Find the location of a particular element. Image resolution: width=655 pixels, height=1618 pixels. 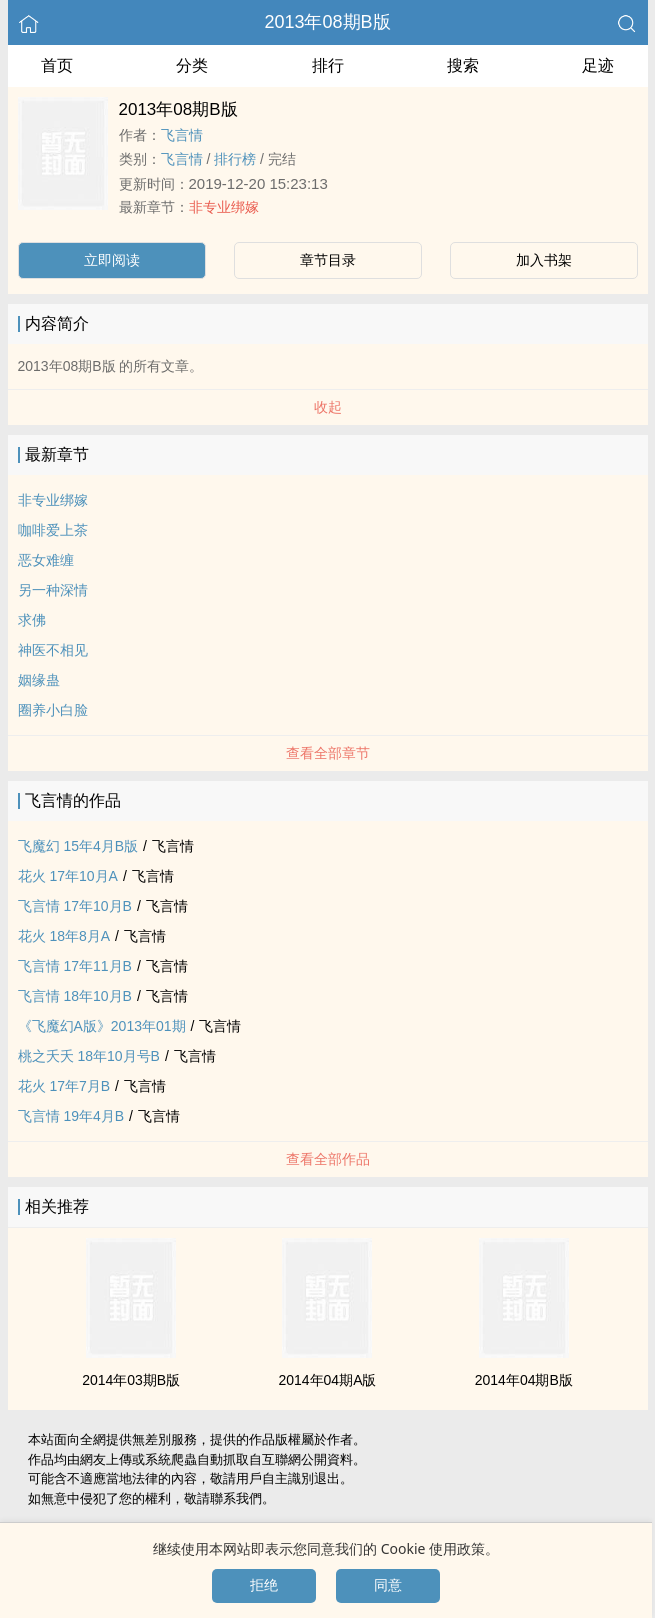

神医不相见 is located at coordinates (53, 650).